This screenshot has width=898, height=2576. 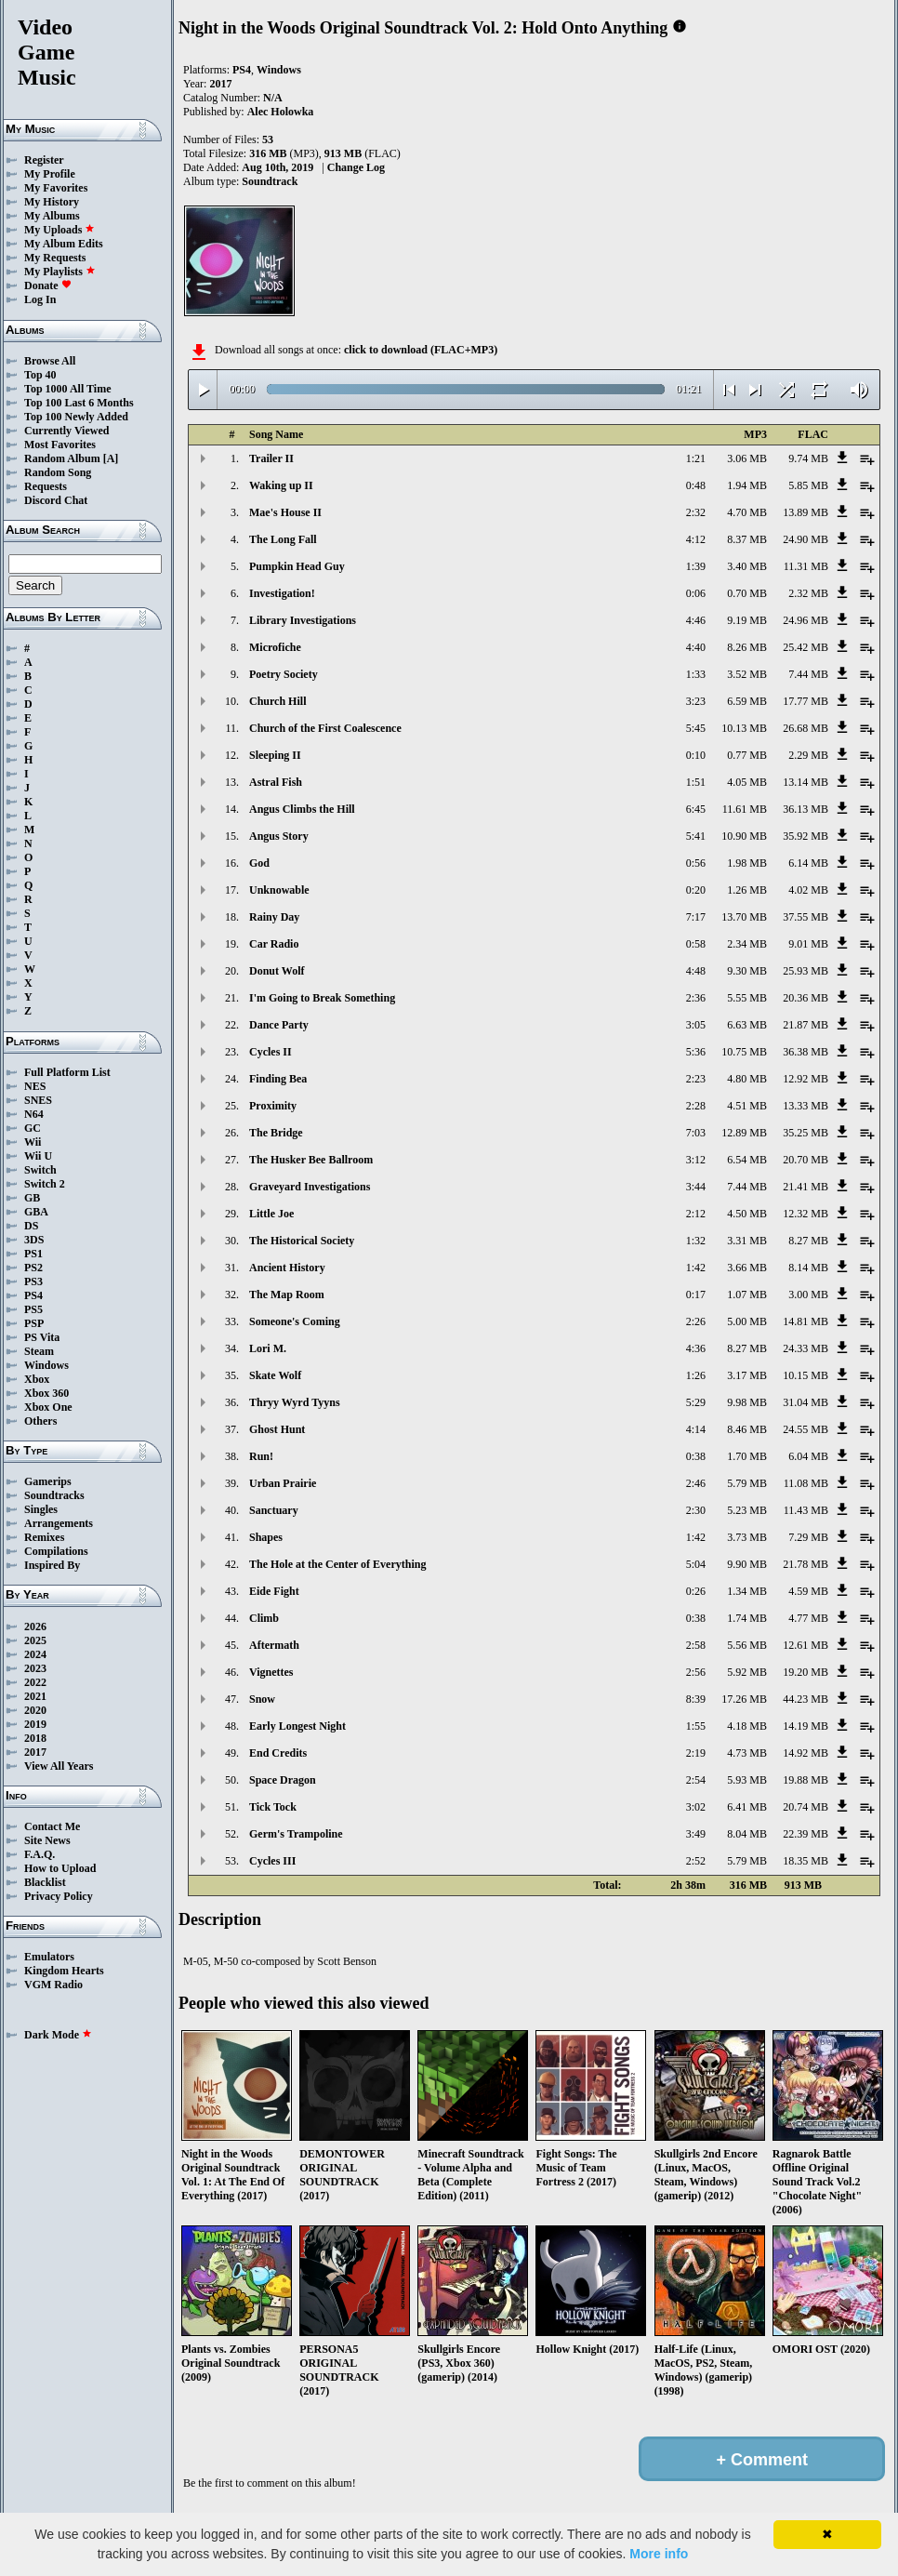 What do you see at coordinates (696, 1213) in the screenshot?
I see `2:12` at bounding box center [696, 1213].